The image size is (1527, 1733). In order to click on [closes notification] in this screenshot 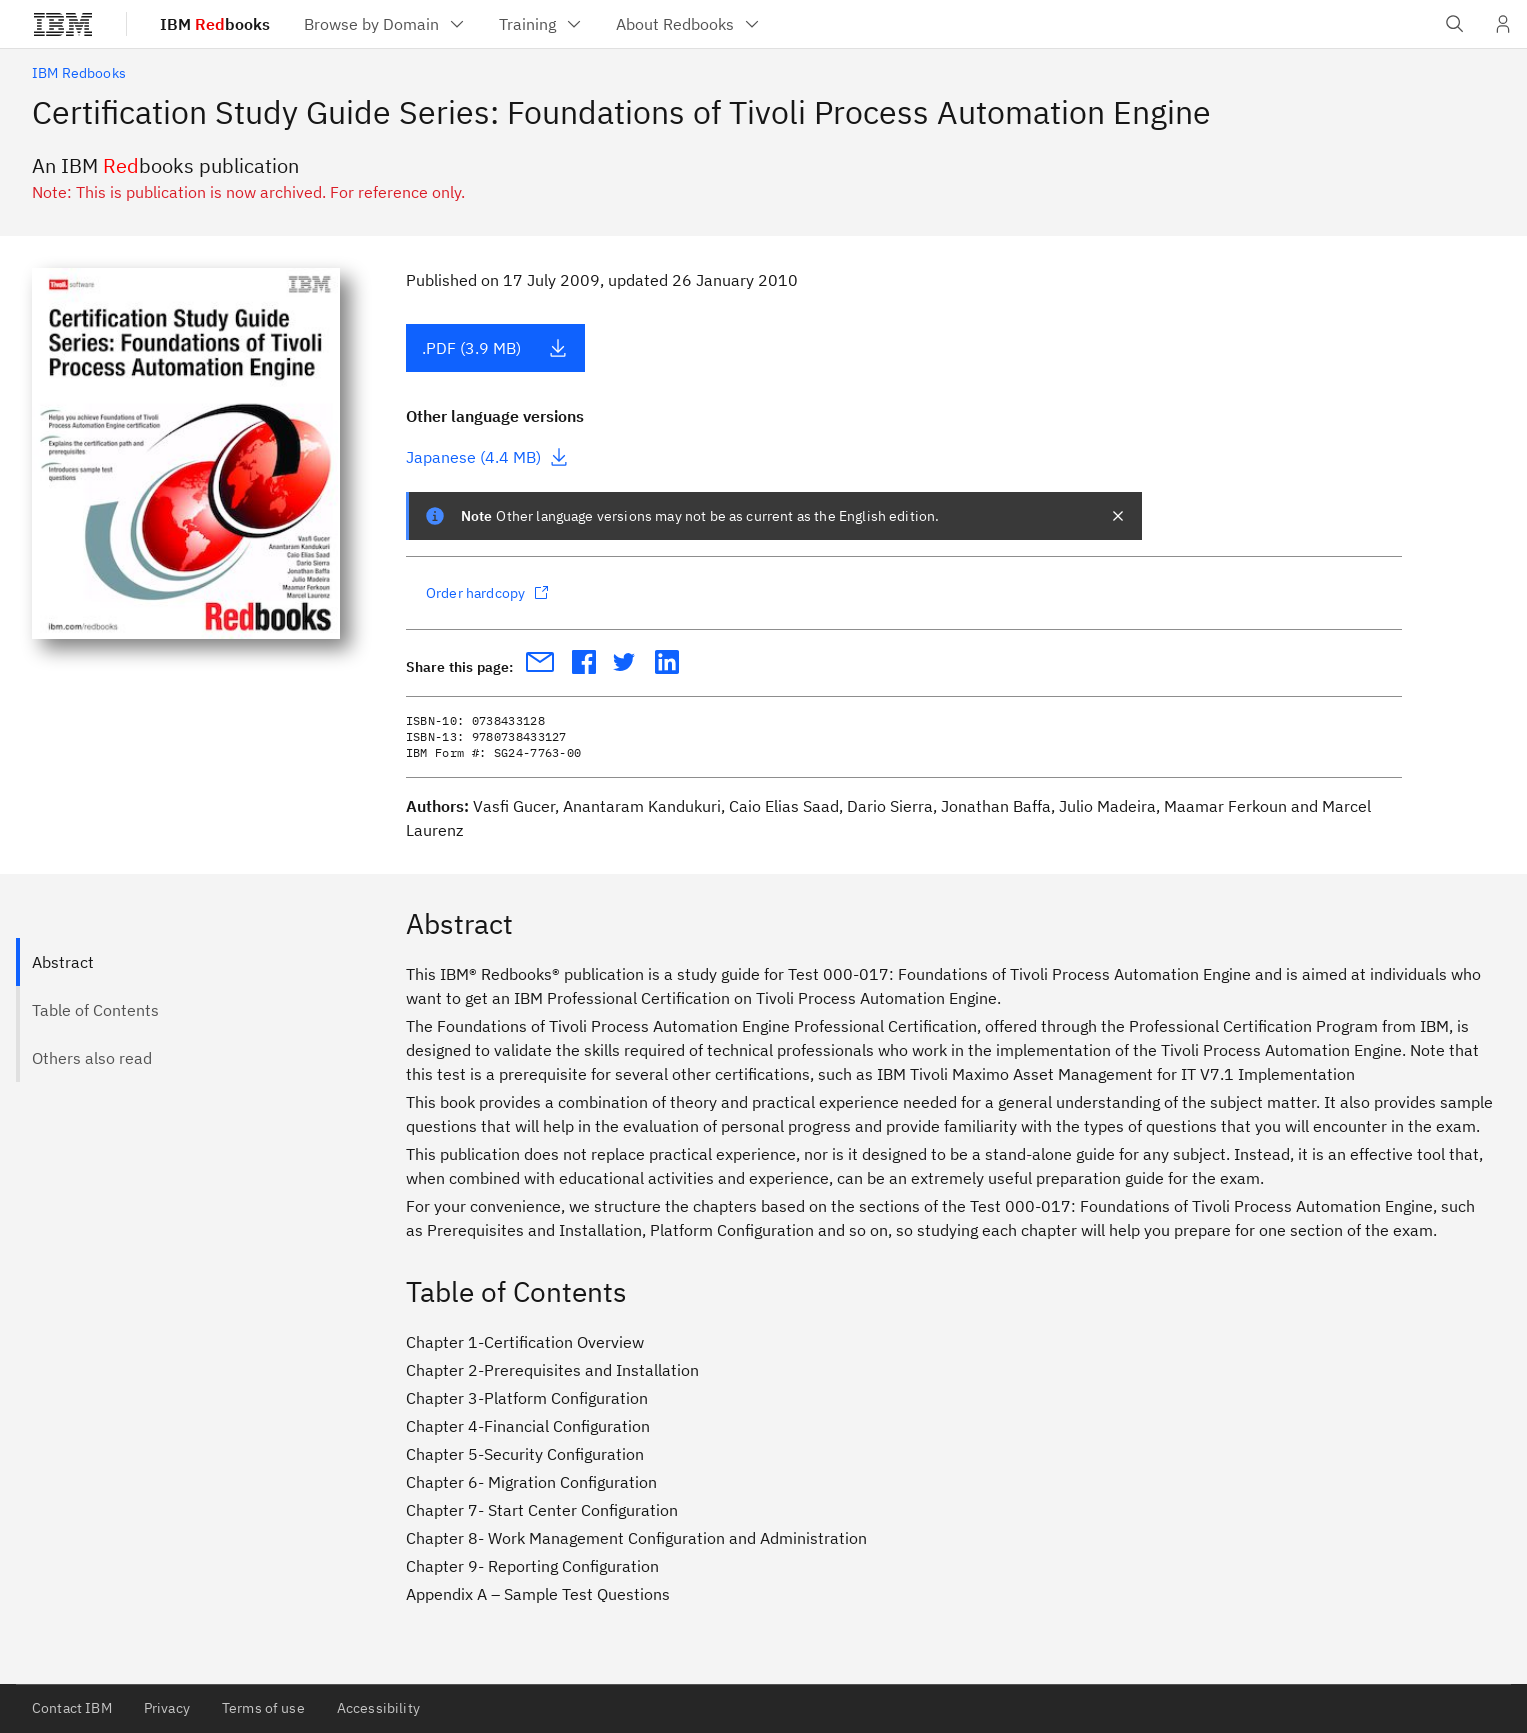, I will do `click(1118, 516)`.